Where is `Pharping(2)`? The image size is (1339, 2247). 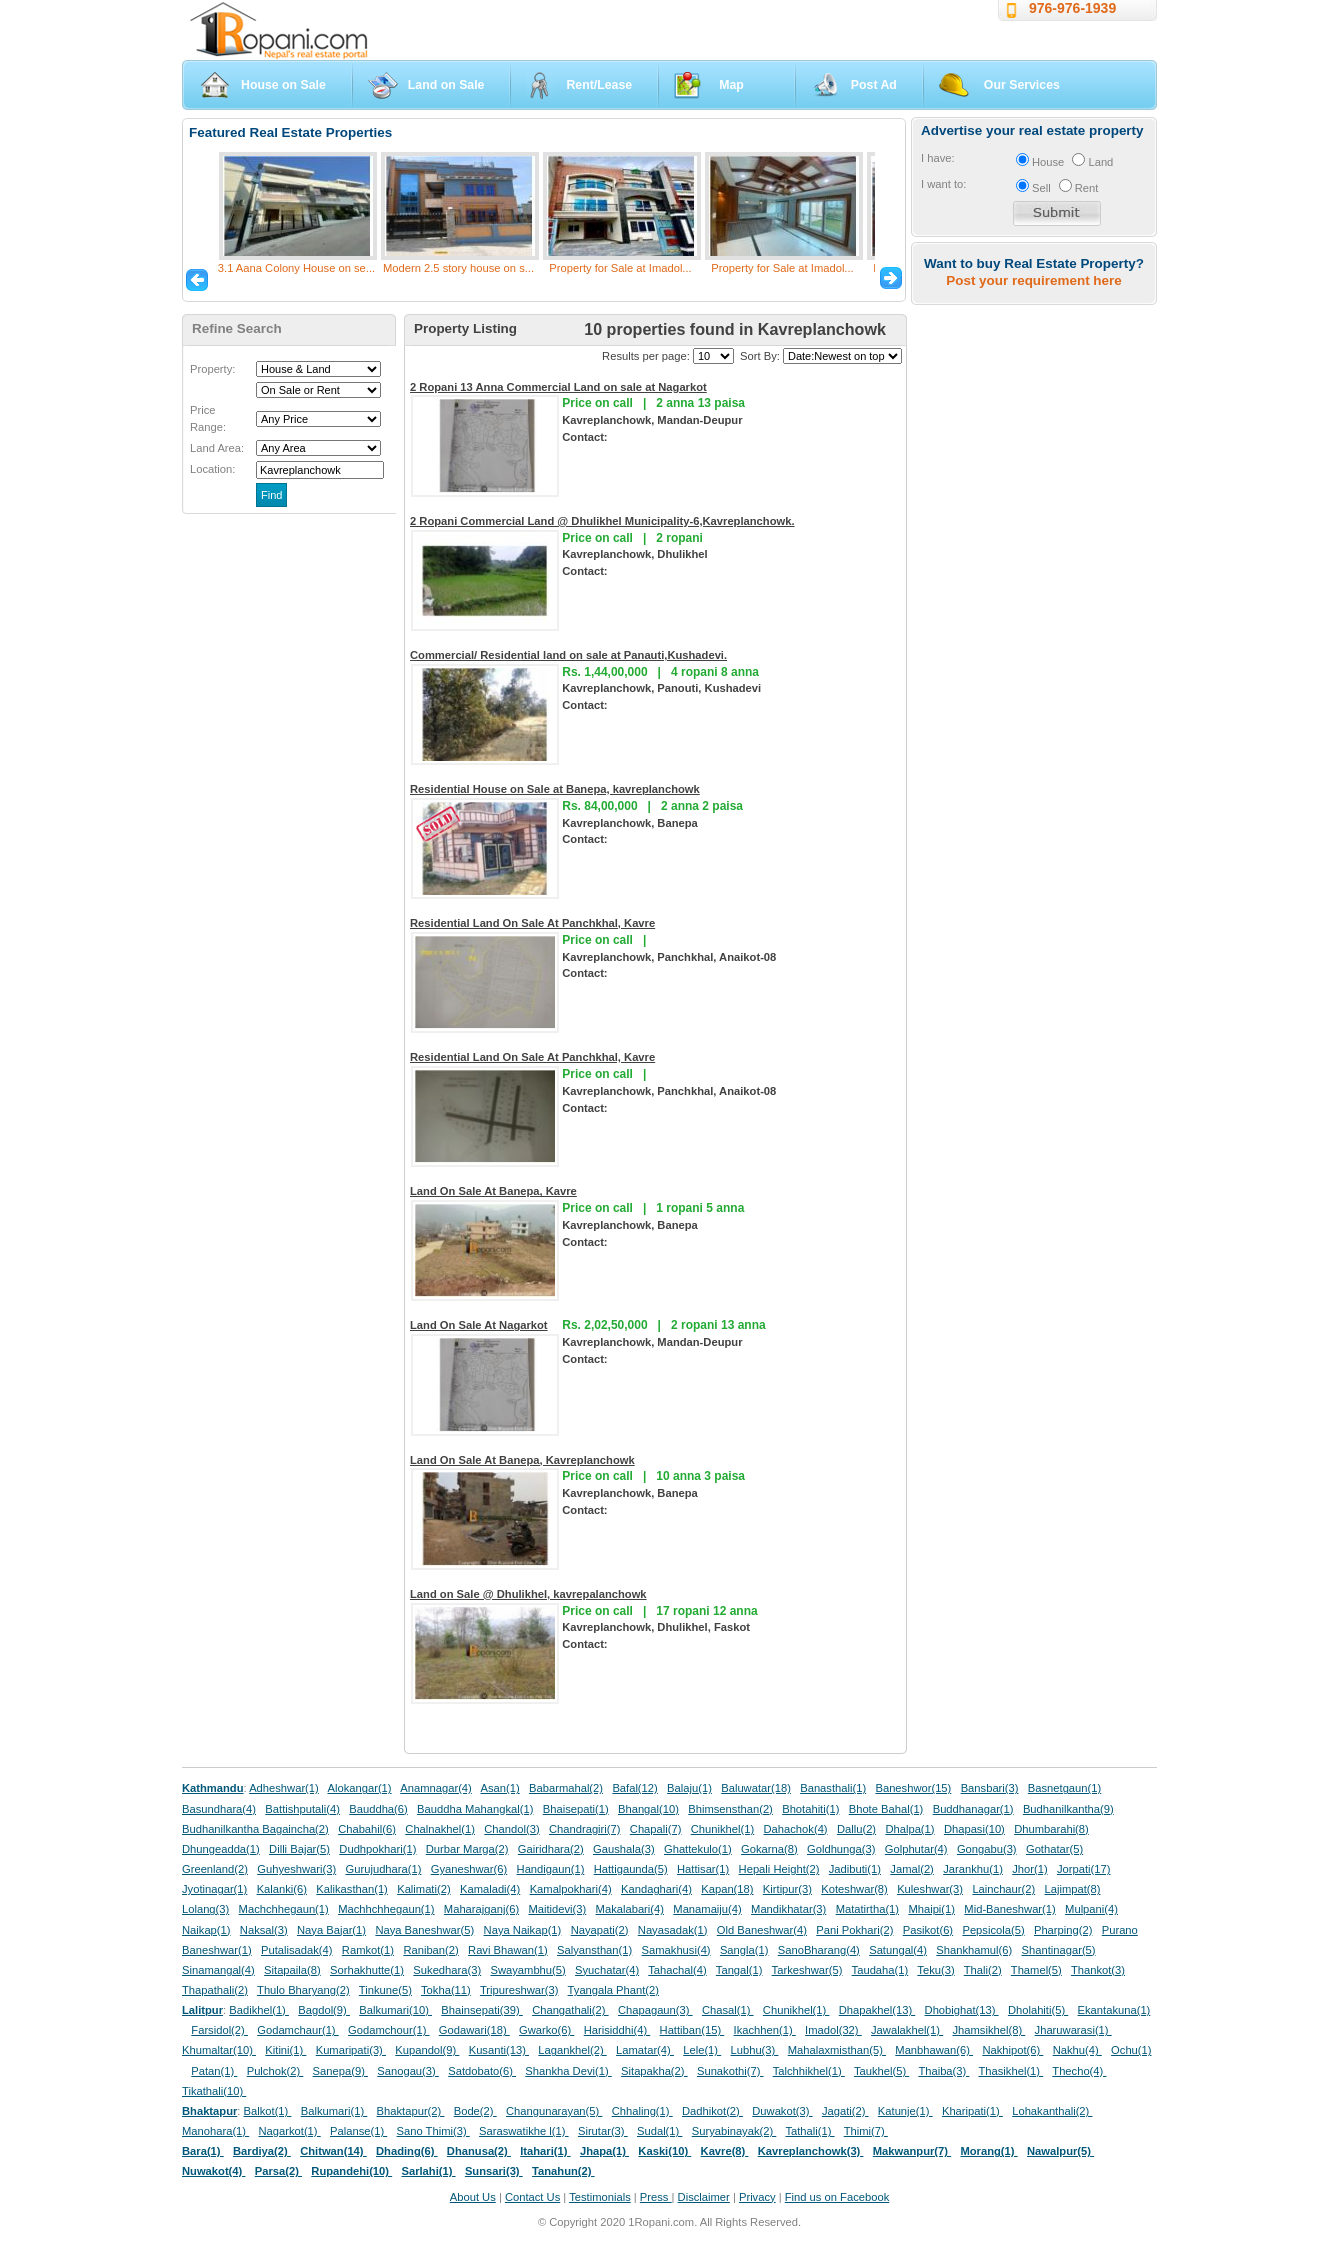
Pharping(2) is located at coordinates (1063, 1930).